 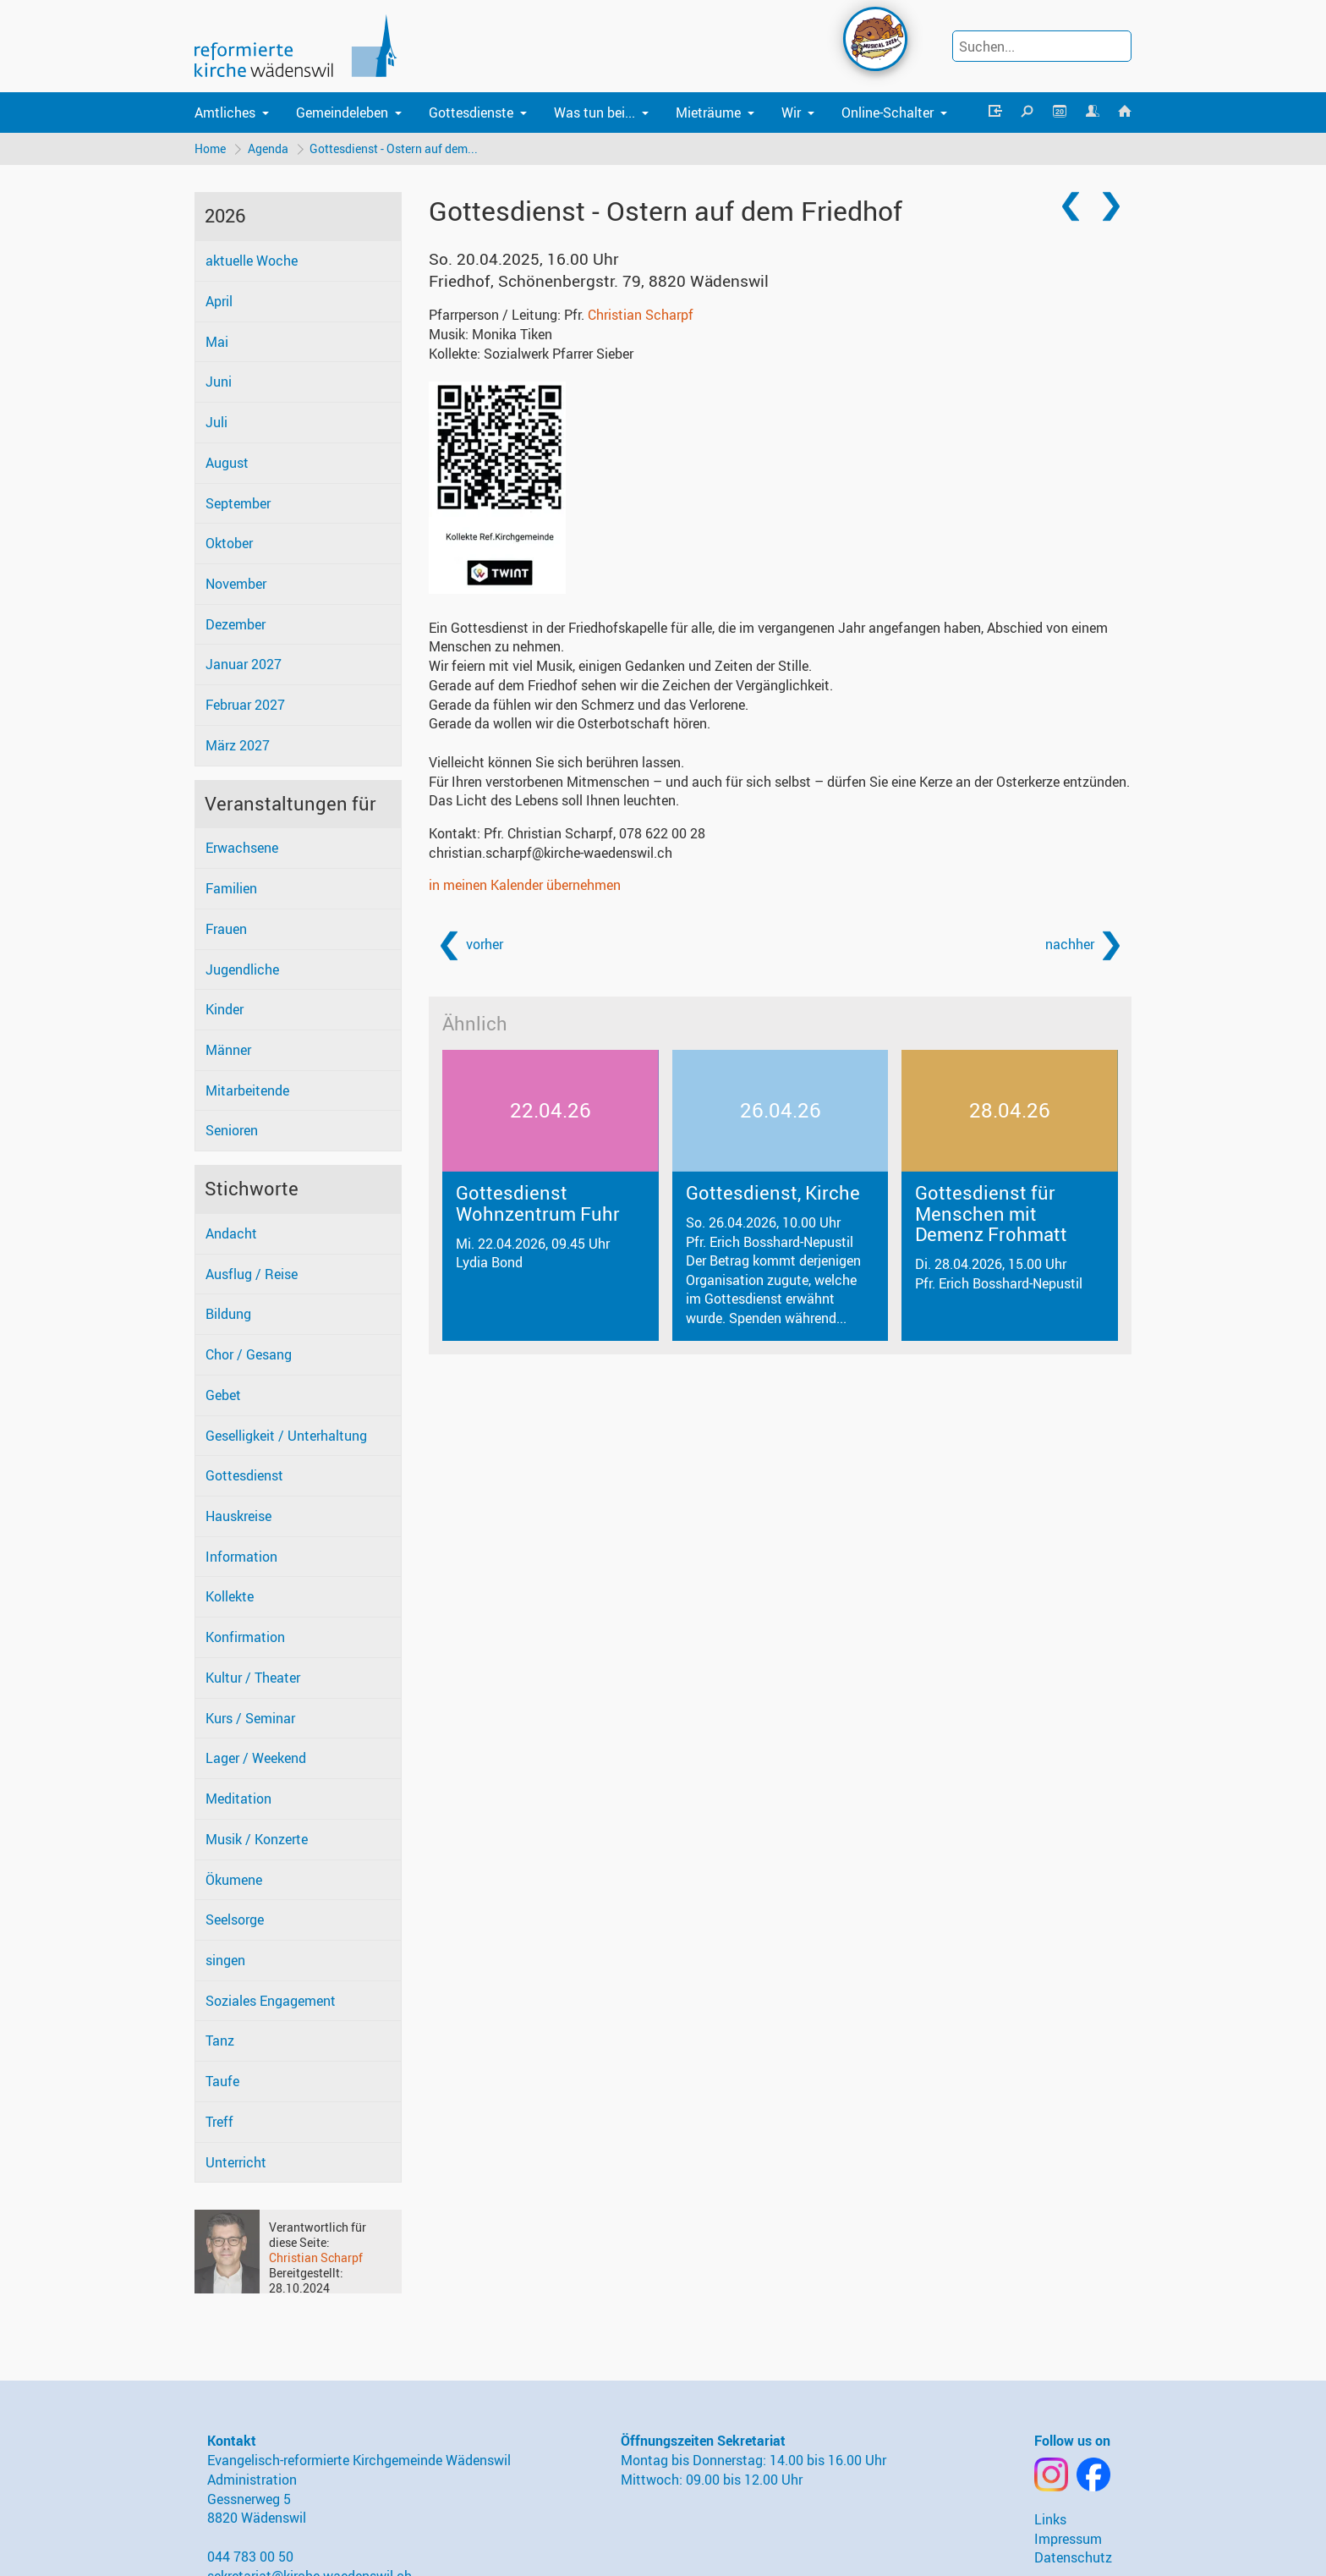 I want to click on März 2027, so click(x=237, y=745).